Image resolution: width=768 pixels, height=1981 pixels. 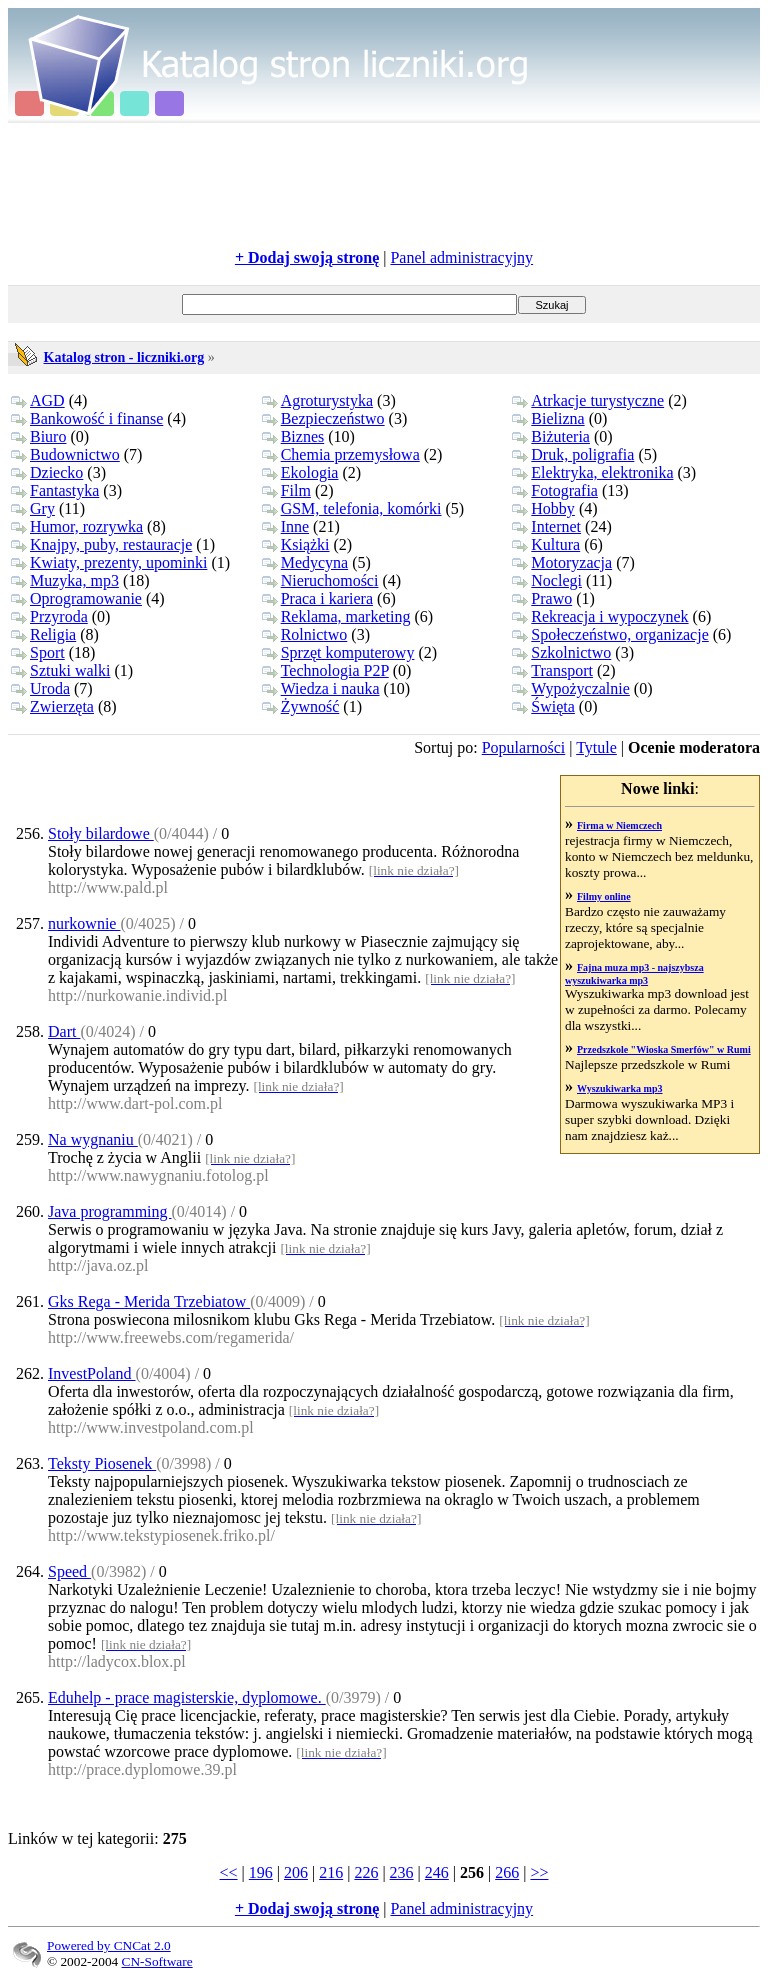 What do you see at coordinates (321, 688) in the screenshot?
I see `Wiedza i nauka` at bounding box center [321, 688].